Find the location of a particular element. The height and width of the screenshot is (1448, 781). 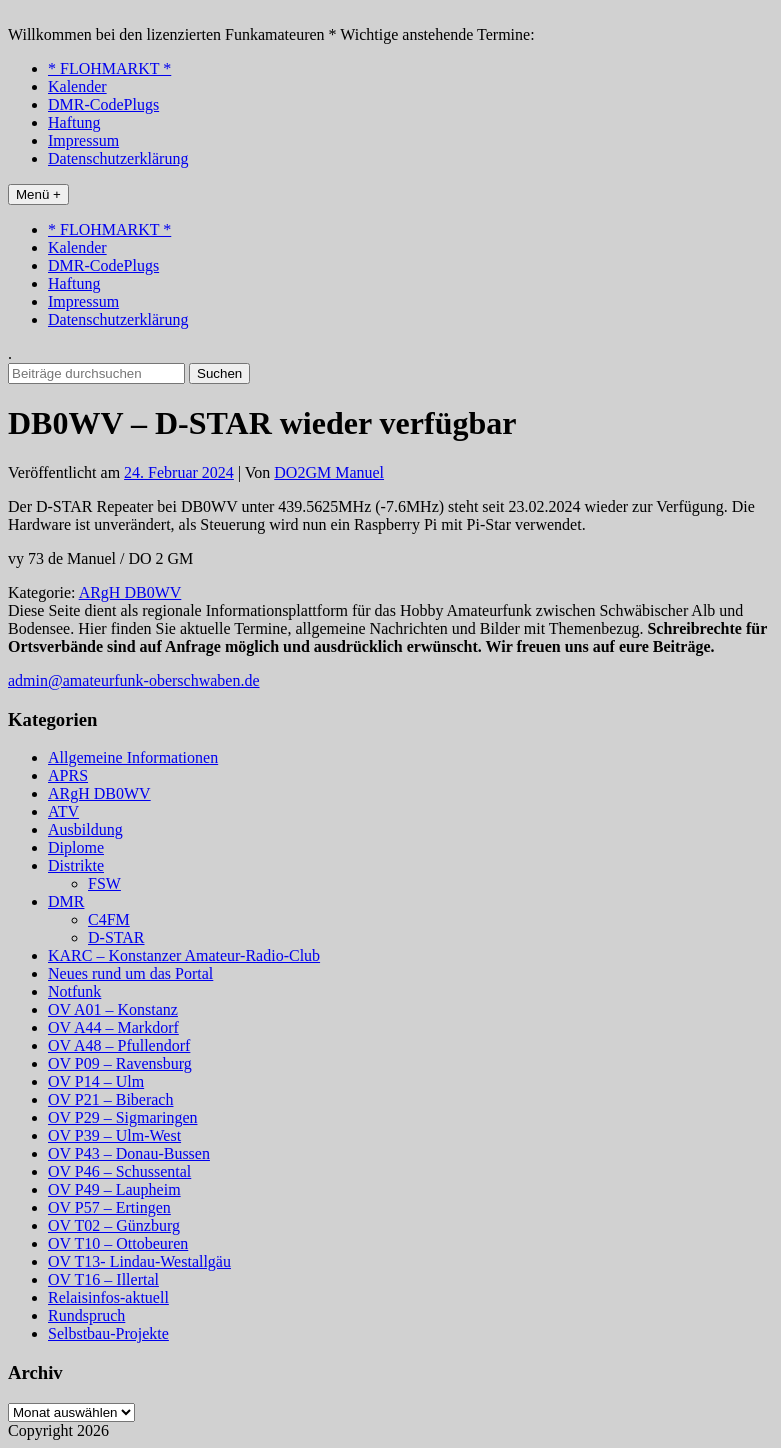

OV T10 – Ottobeuren is located at coordinates (118, 1243).